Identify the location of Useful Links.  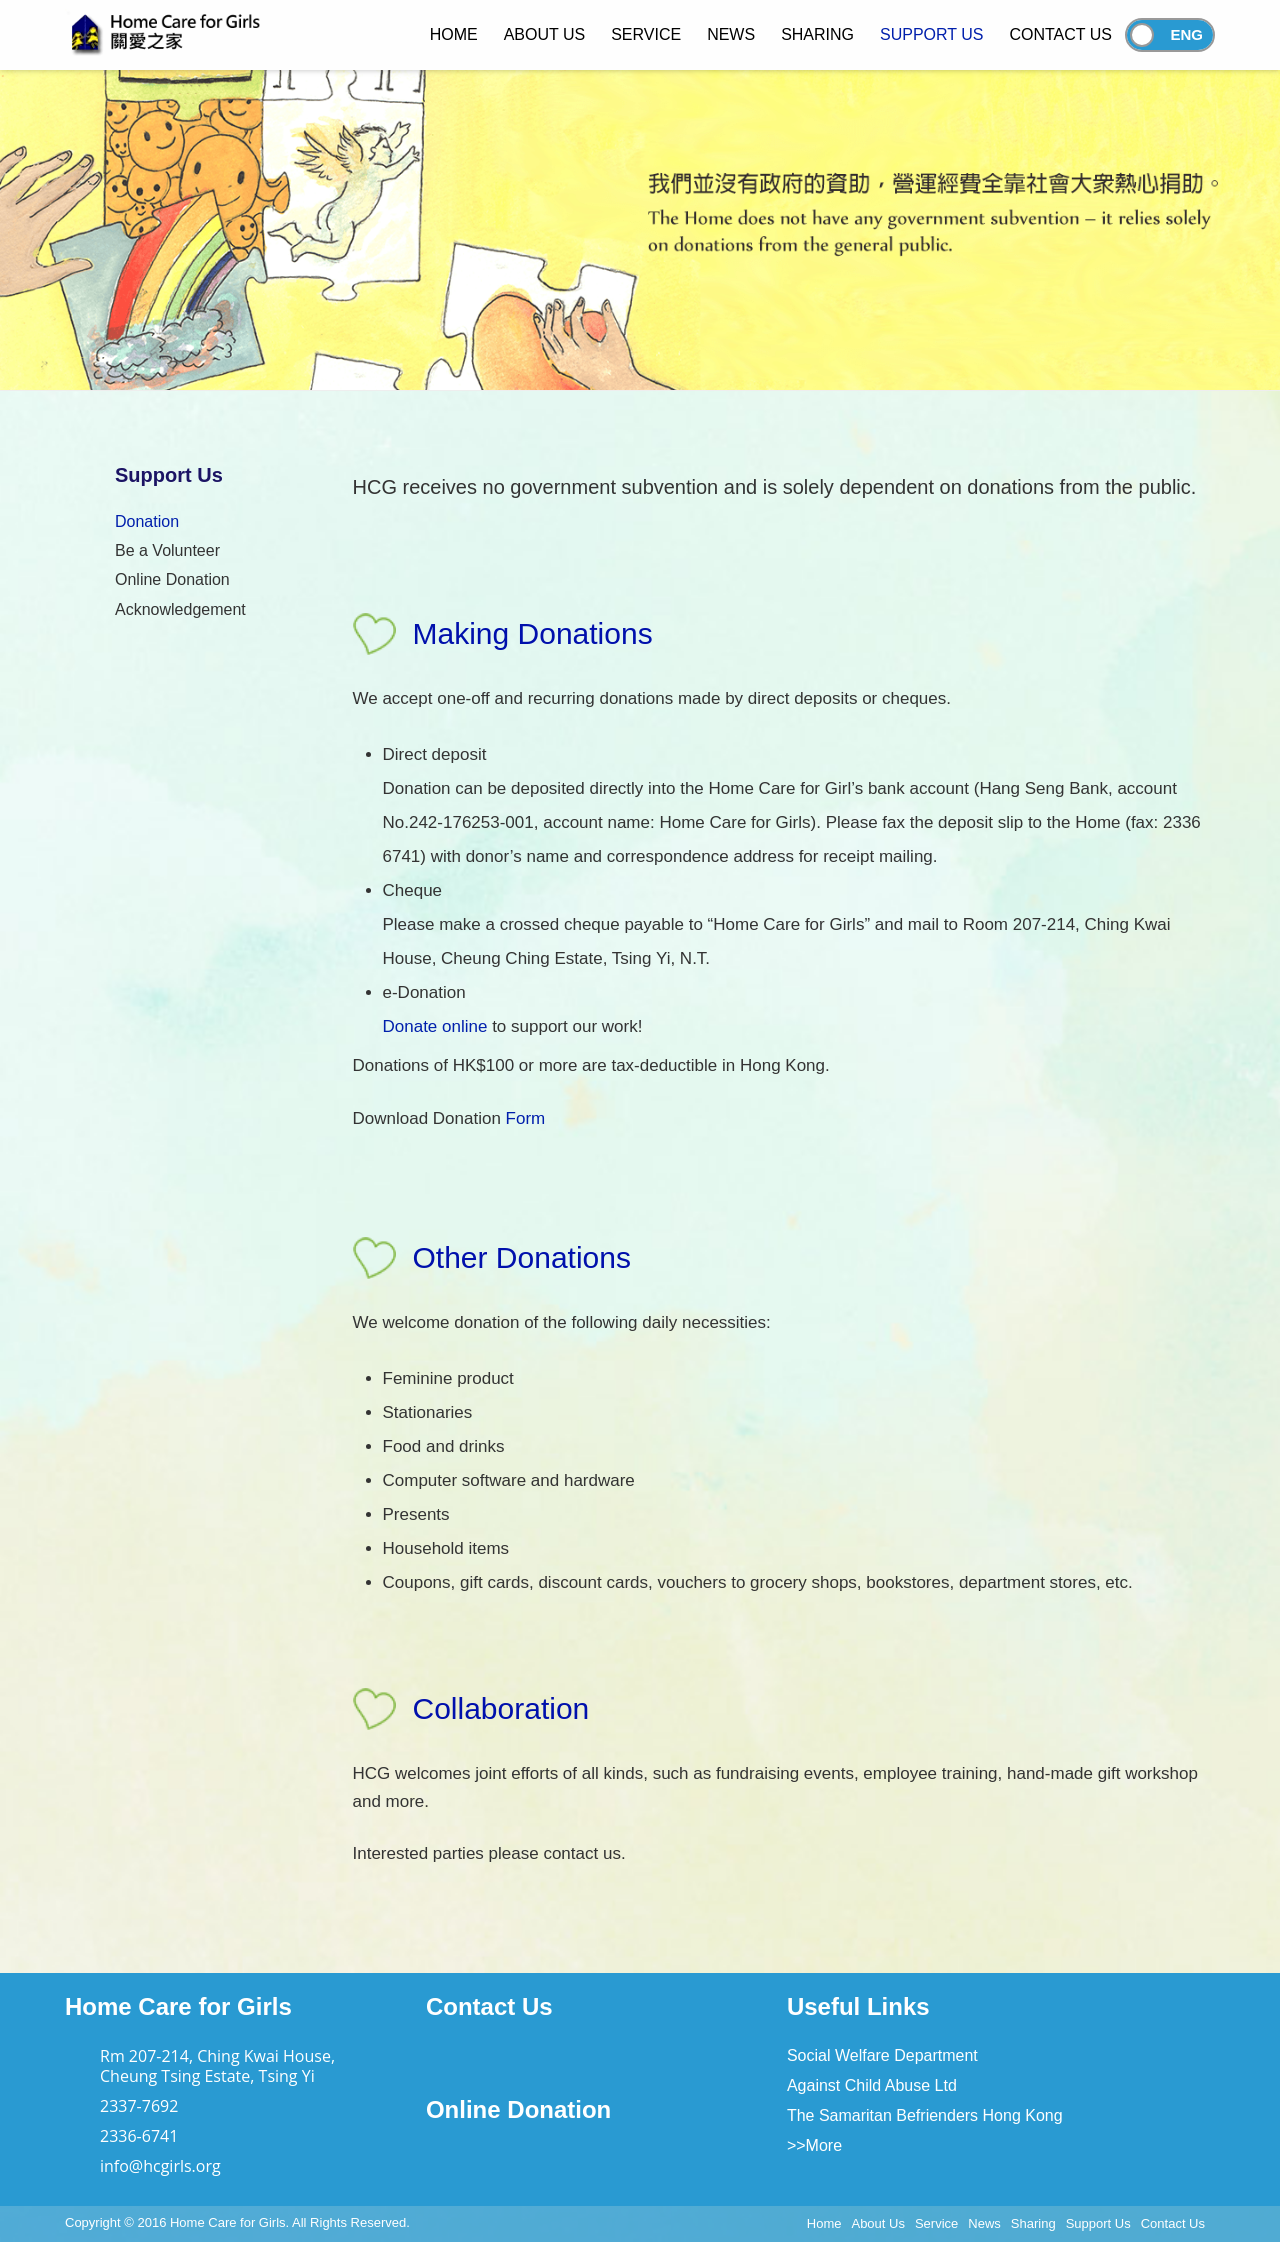
(858, 2006).